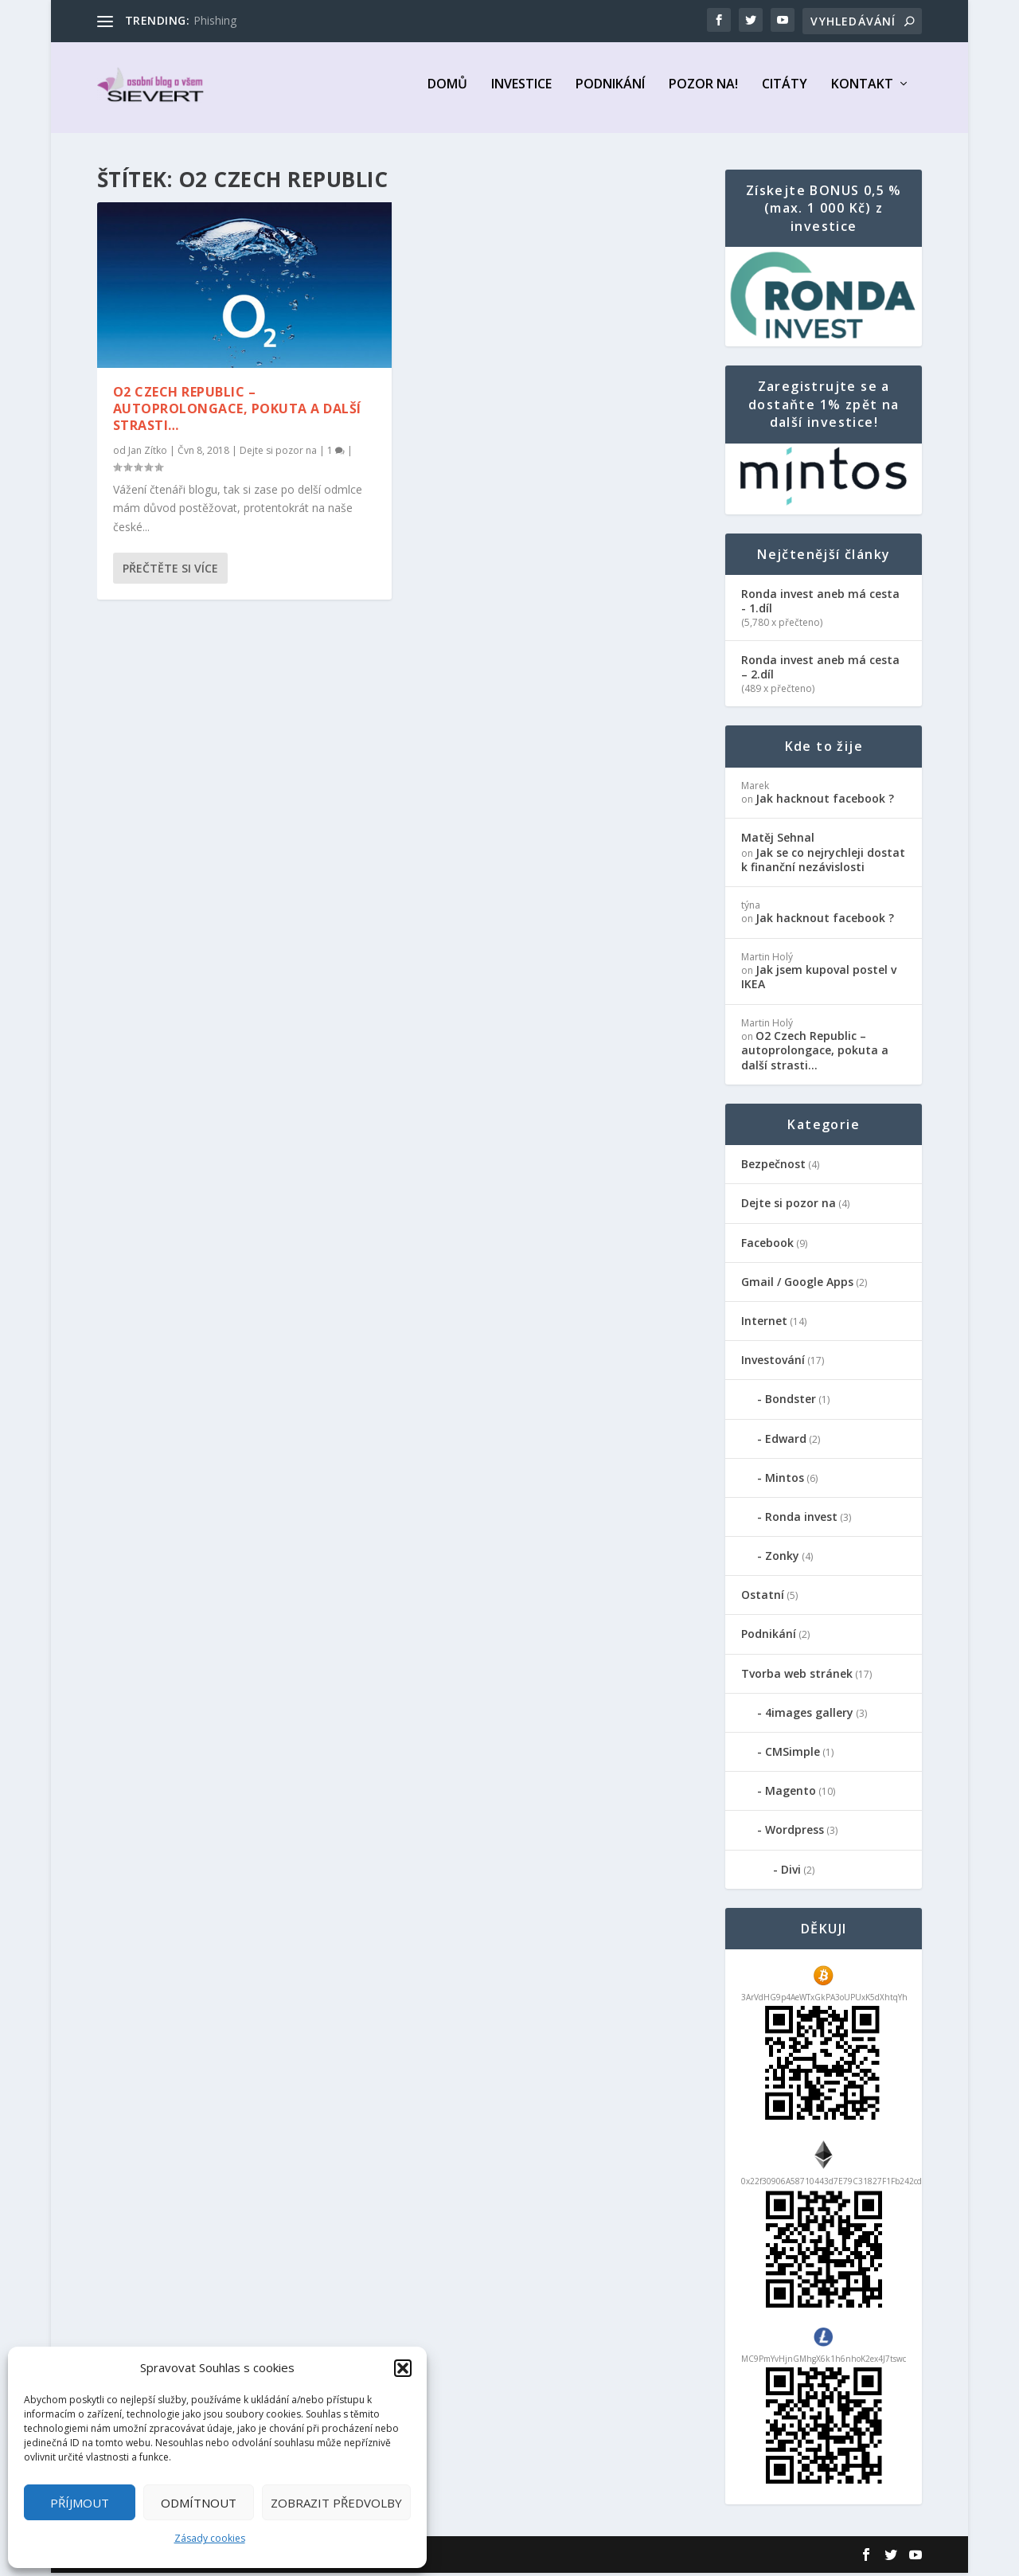 This screenshot has width=1019, height=2576. What do you see at coordinates (610, 92) in the screenshot?
I see `Podnikání` at bounding box center [610, 92].